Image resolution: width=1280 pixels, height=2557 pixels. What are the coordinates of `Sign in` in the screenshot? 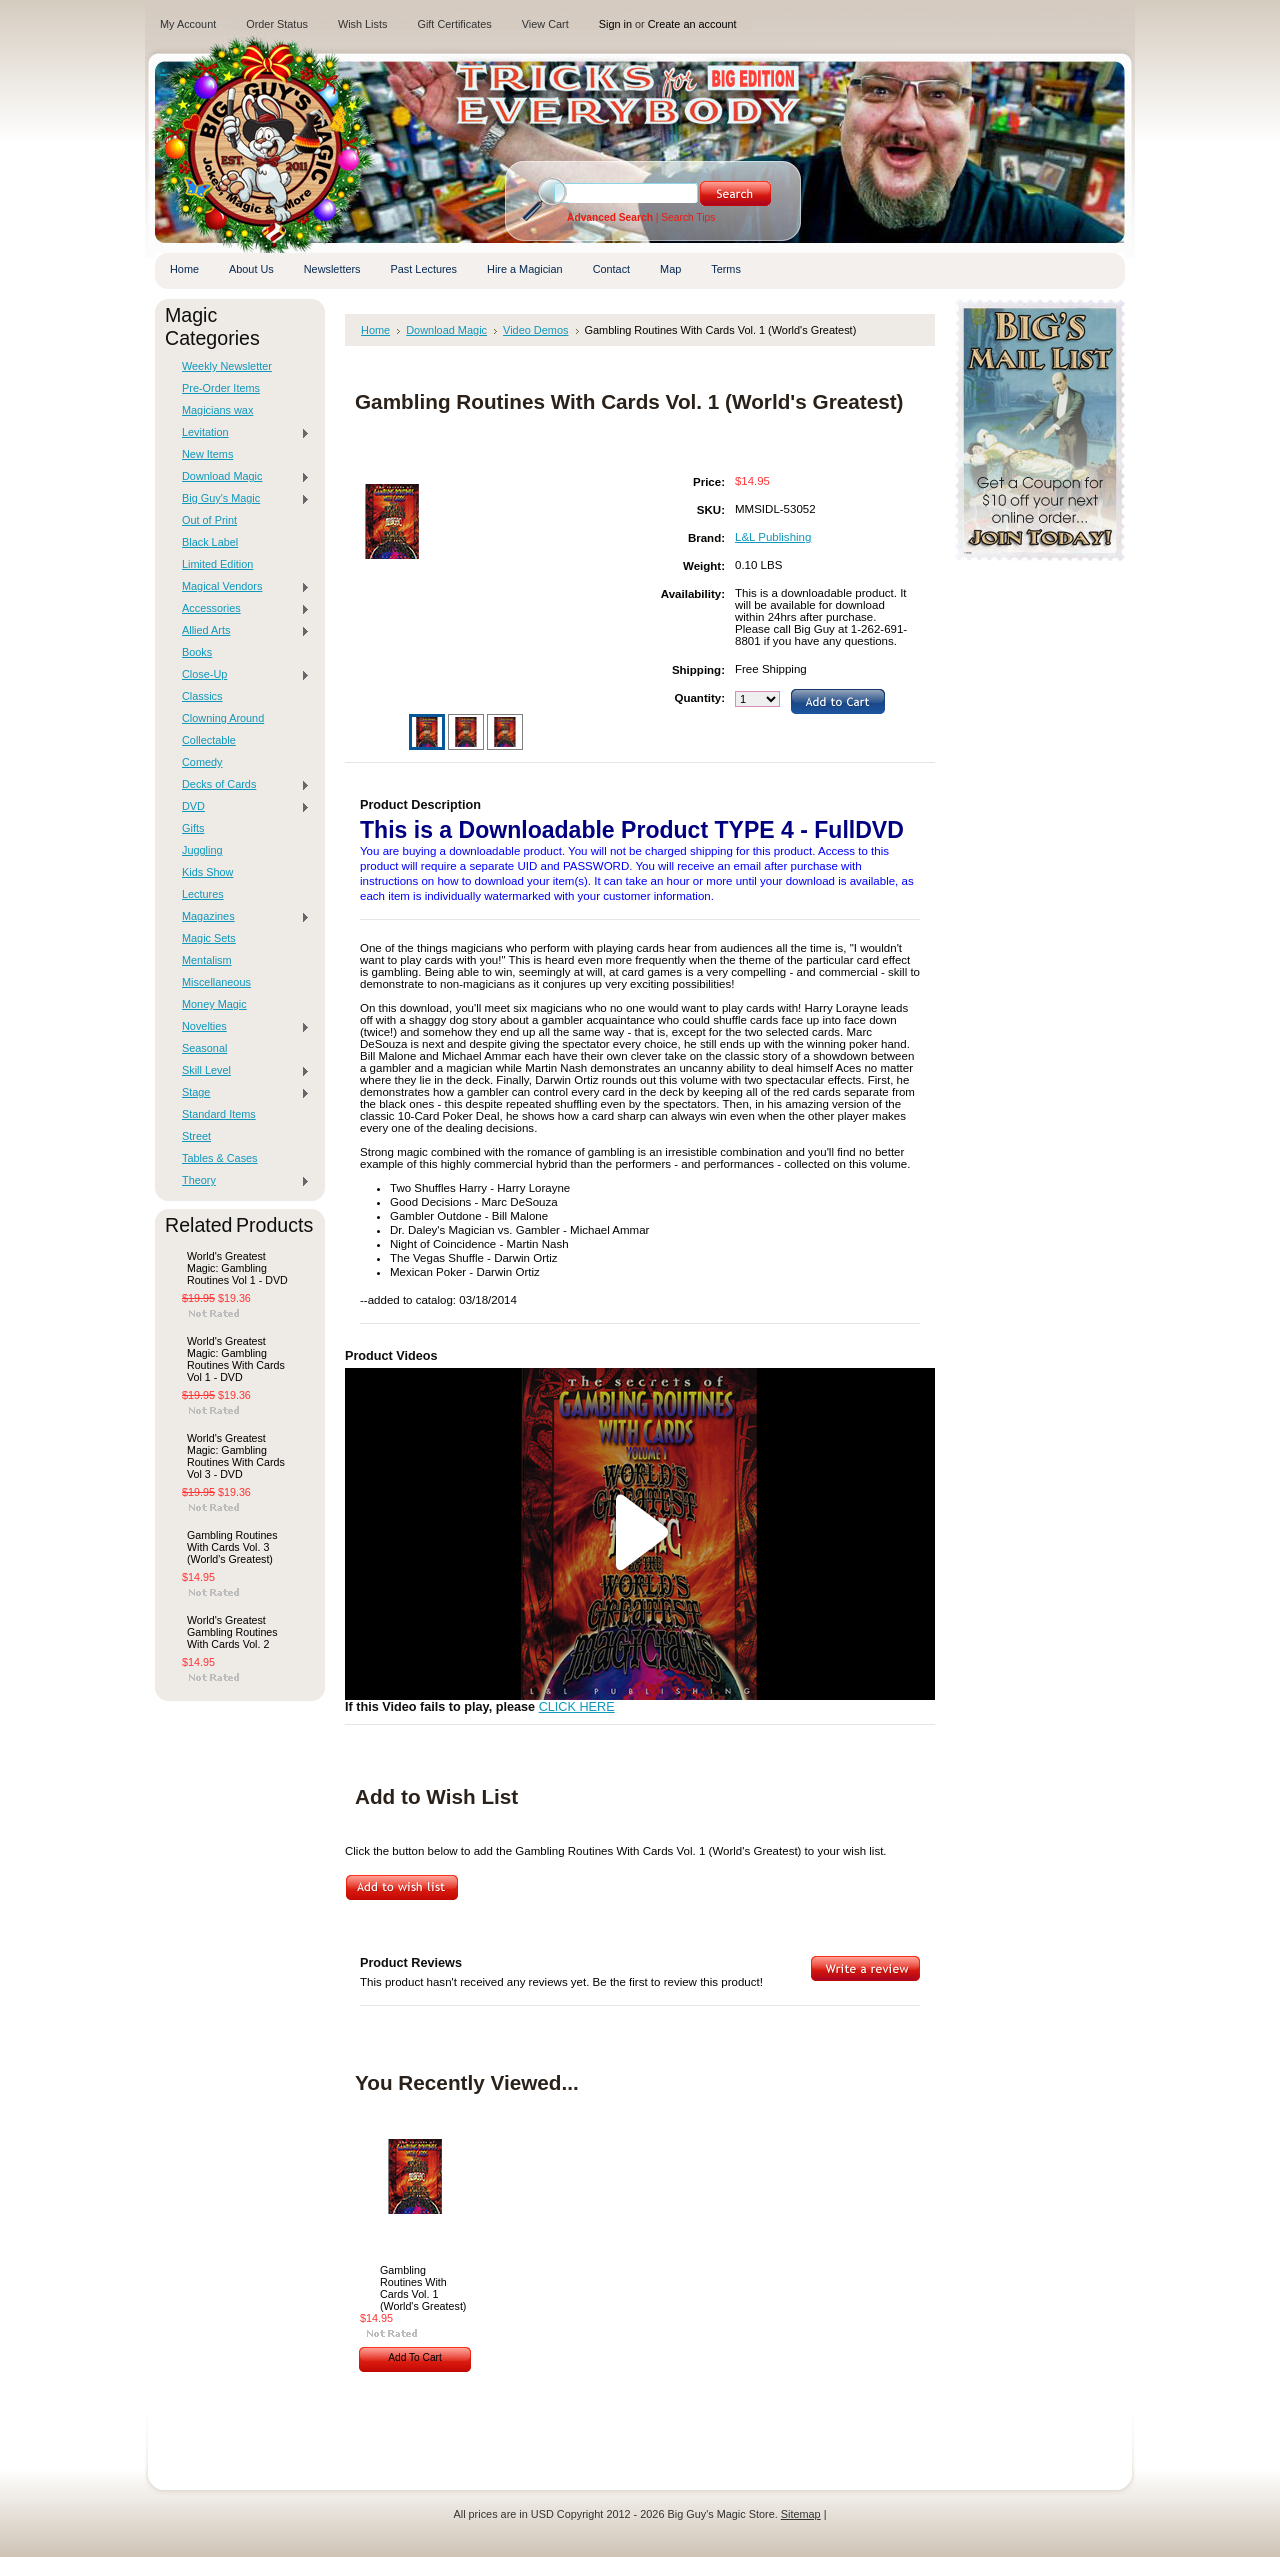 It's located at (615, 24).